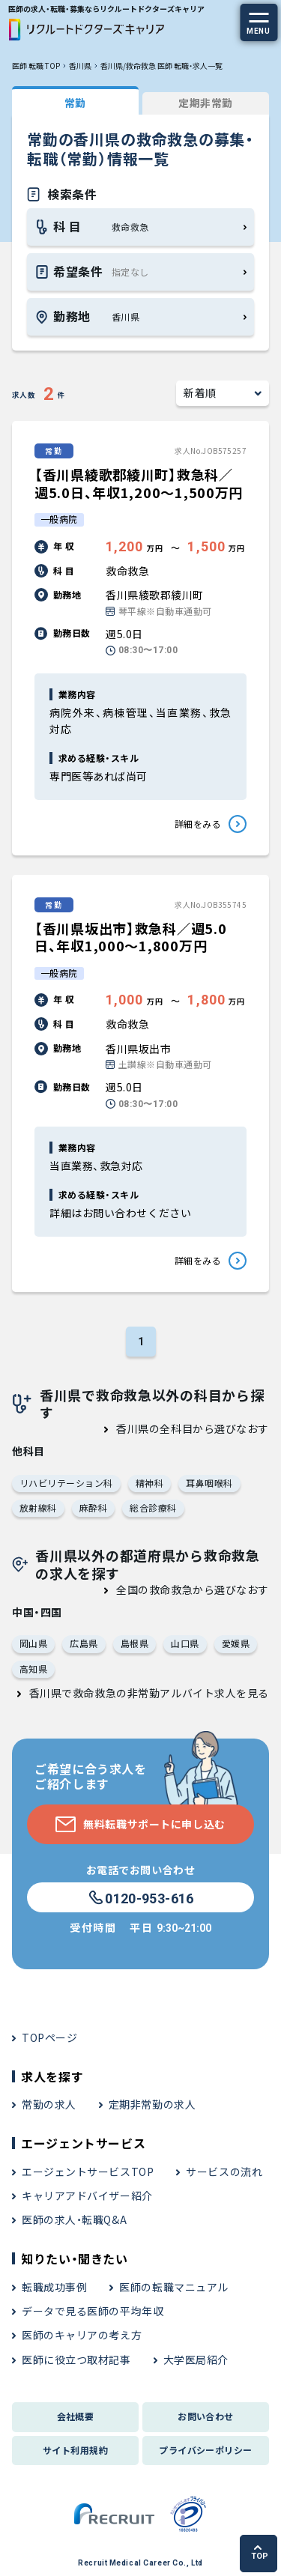 The width and height of the screenshot is (281, 2576). I want to click on 全国の救命救急から選びなおす, so click(192, 1589).